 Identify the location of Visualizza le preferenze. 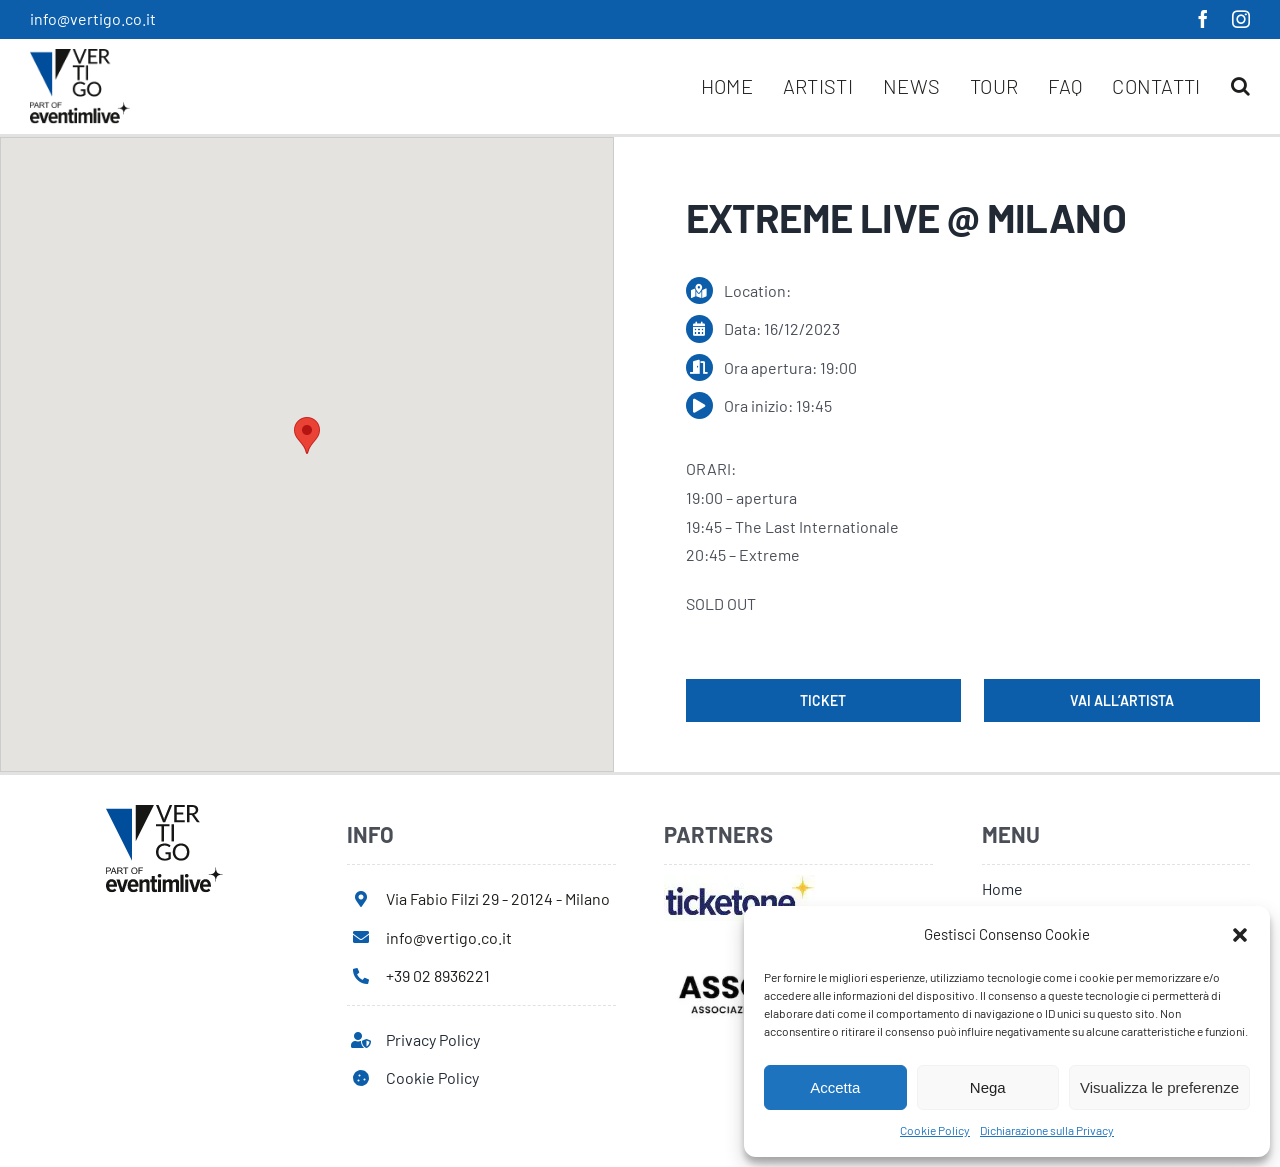
(1159, 1087).